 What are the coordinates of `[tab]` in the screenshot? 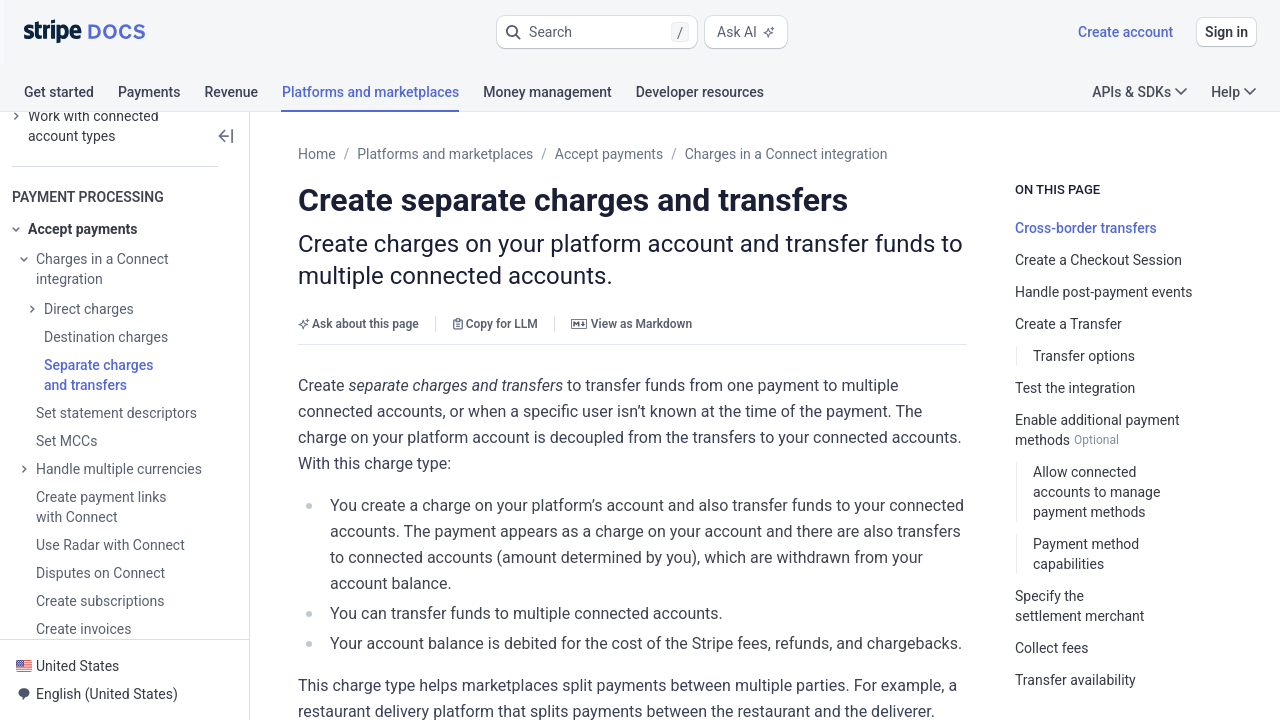 It's located at (71, 95).